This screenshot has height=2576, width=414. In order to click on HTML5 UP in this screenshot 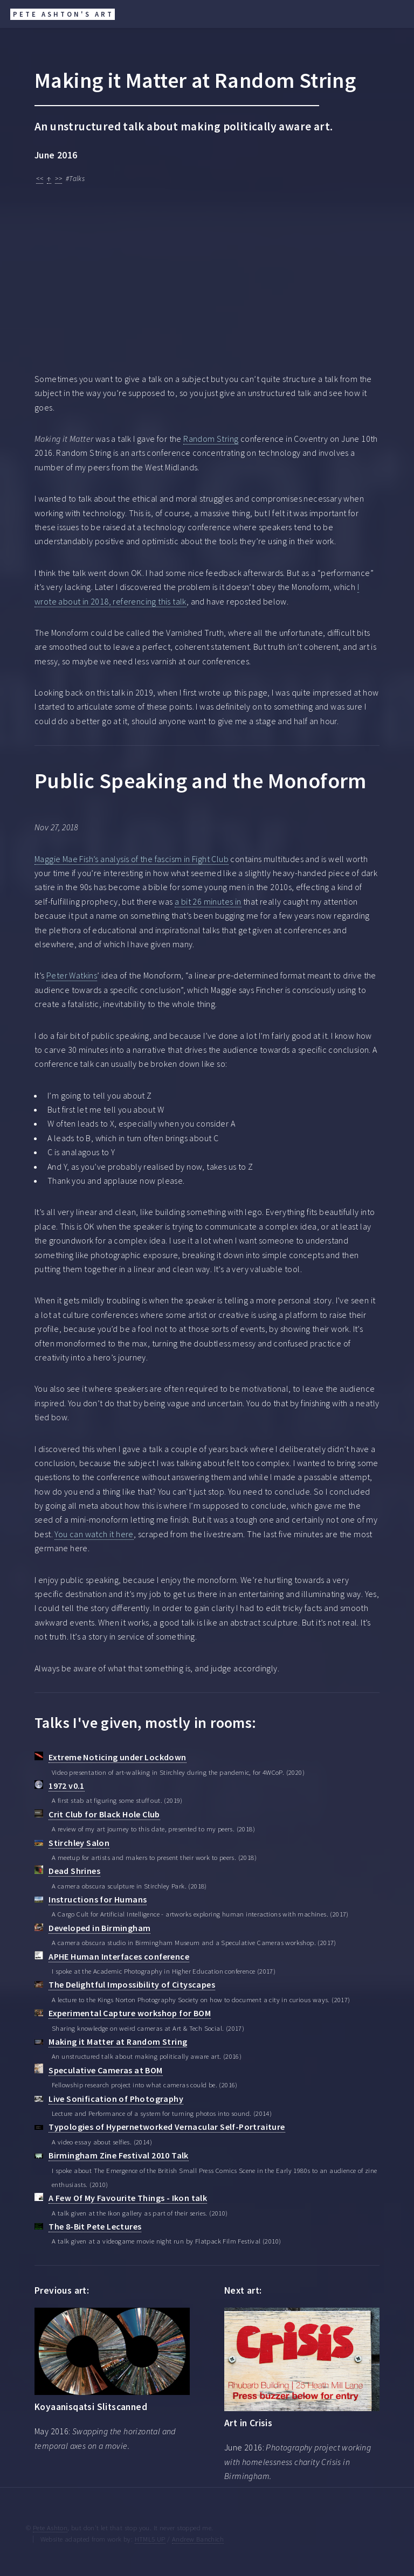, I will do `click(150, 2539)`.